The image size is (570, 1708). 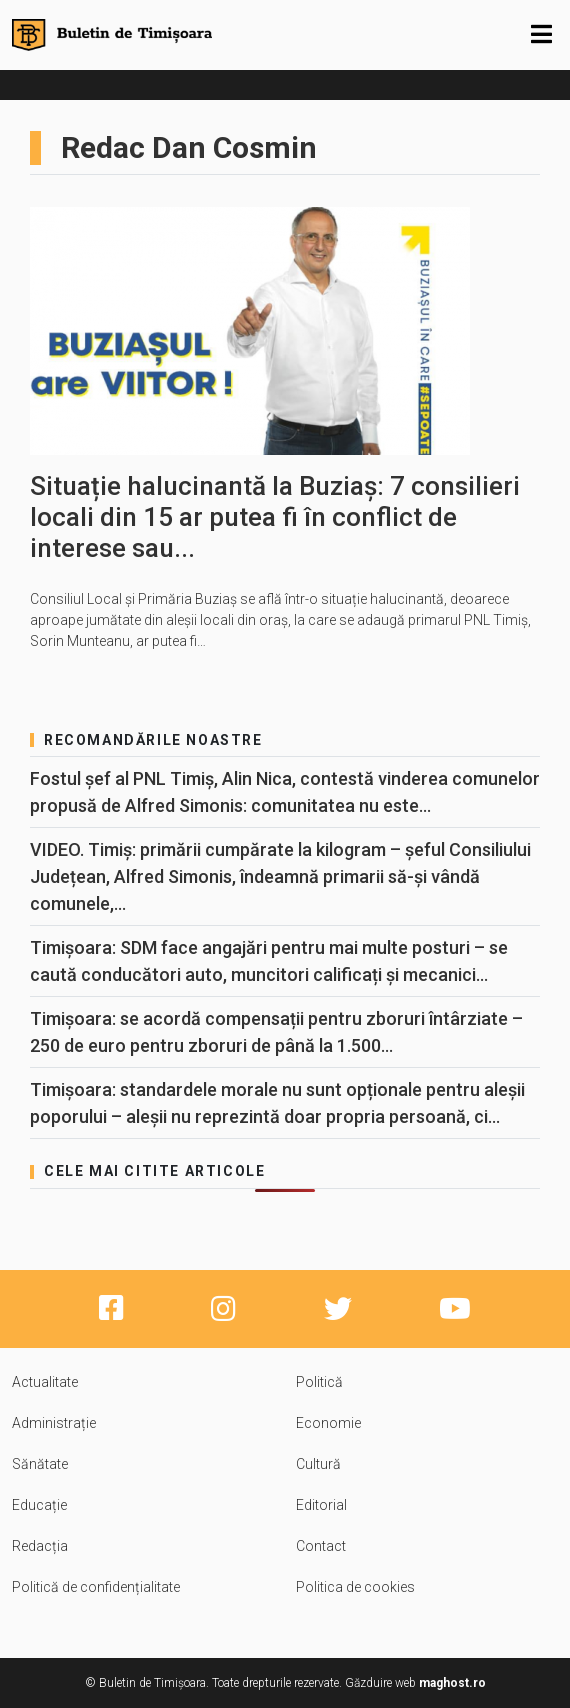 What do you see at coordinates (452, 1683) in the screenshot?
I see `maghost.ro` at bounding box center [452, 1683].